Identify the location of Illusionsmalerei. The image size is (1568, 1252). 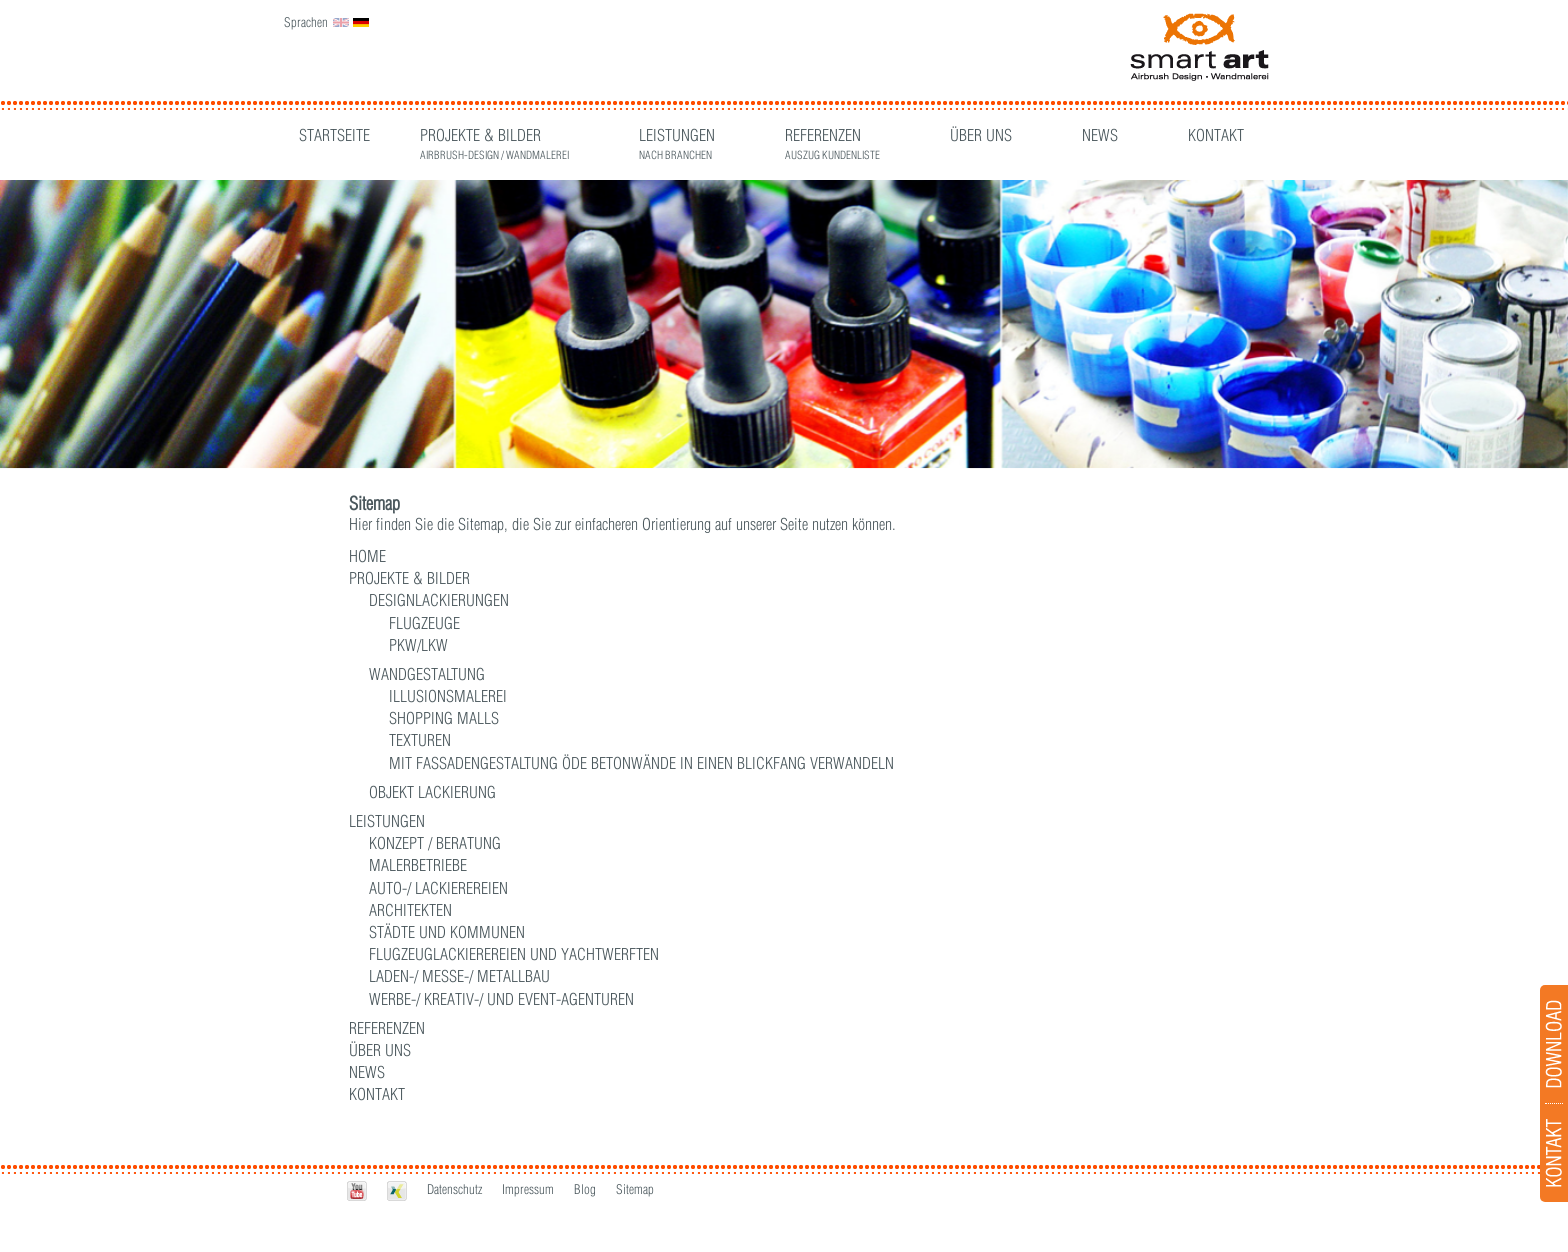
(448, 696).